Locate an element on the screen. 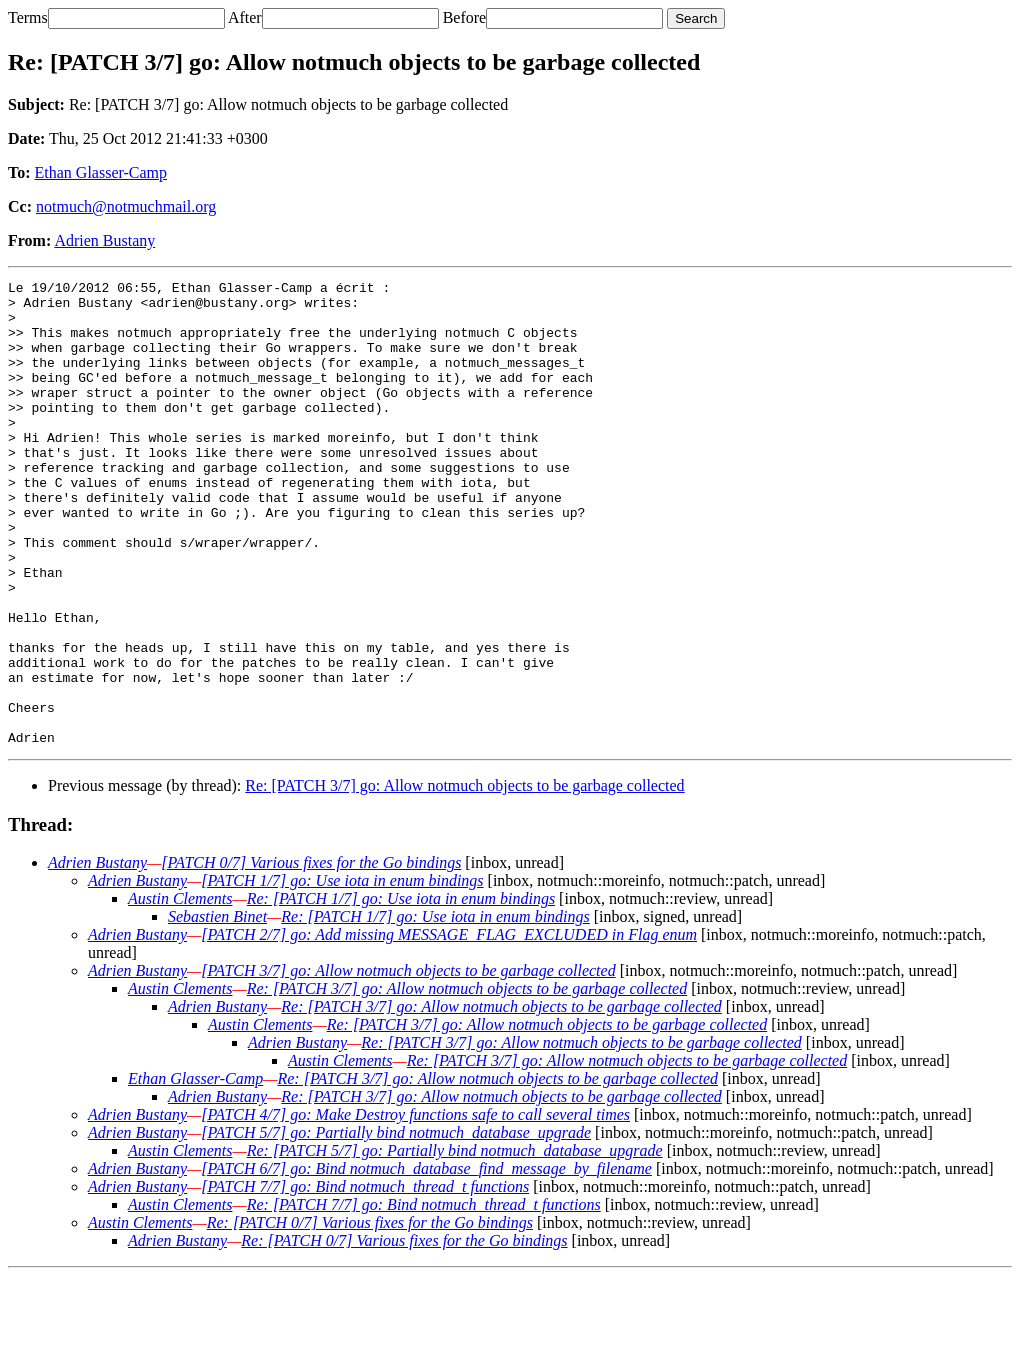  Re: [PATCH 5/7] go: Partially bind notmuch_database_upgrade is located at coordinates (455, 1243).